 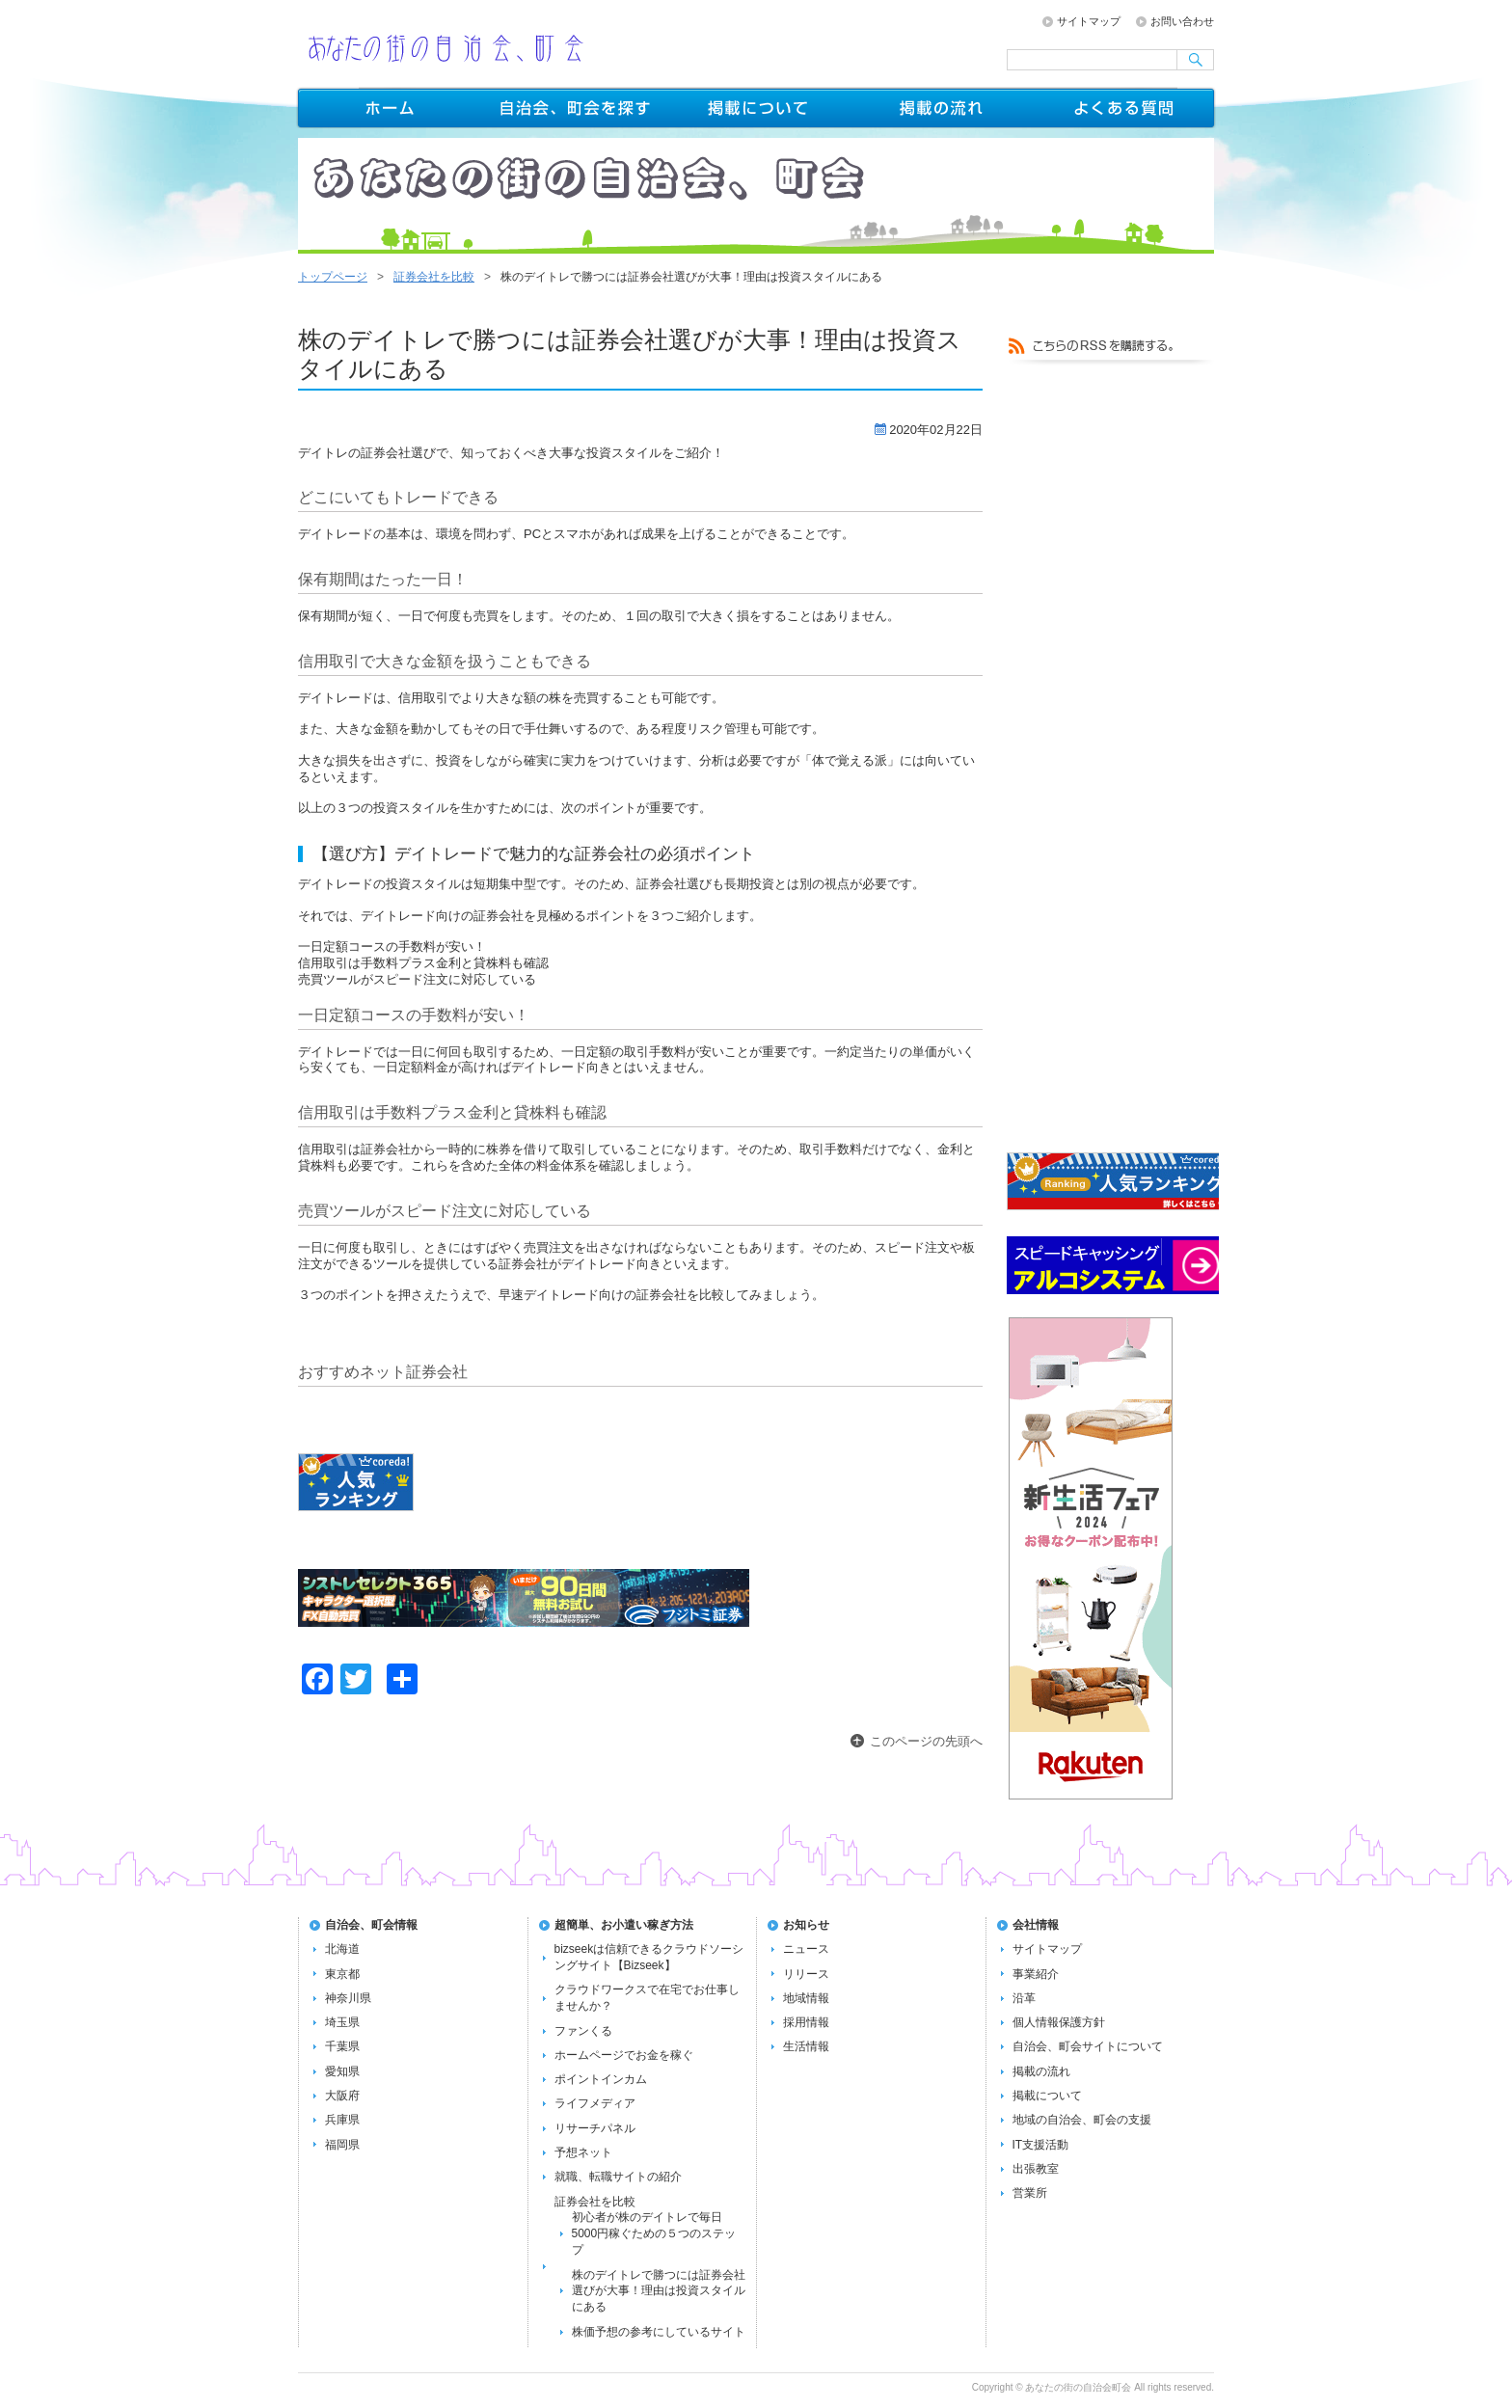 I want to click on 愛知県, so click(x=342, y=2071).